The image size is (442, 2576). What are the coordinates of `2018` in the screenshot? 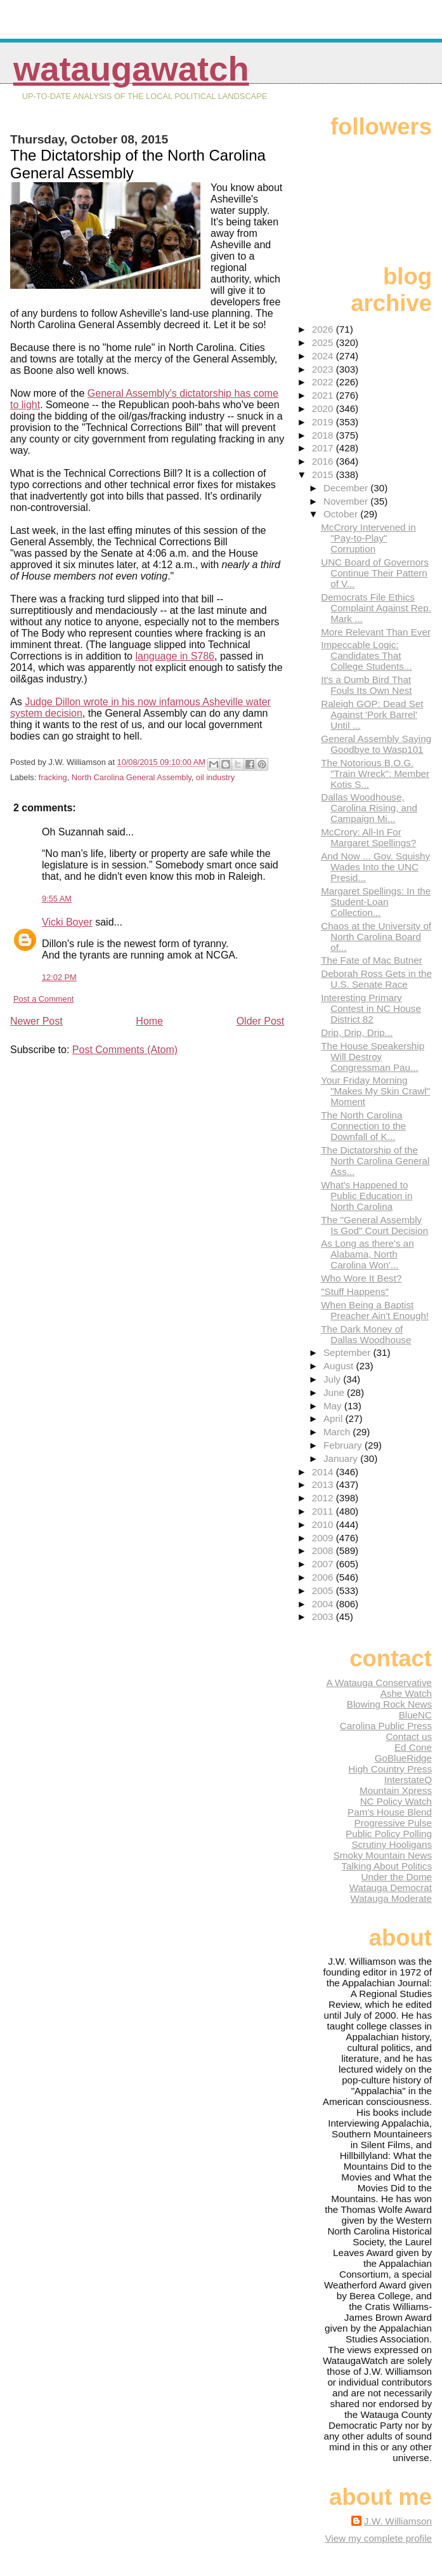 It's located at (324, 435).